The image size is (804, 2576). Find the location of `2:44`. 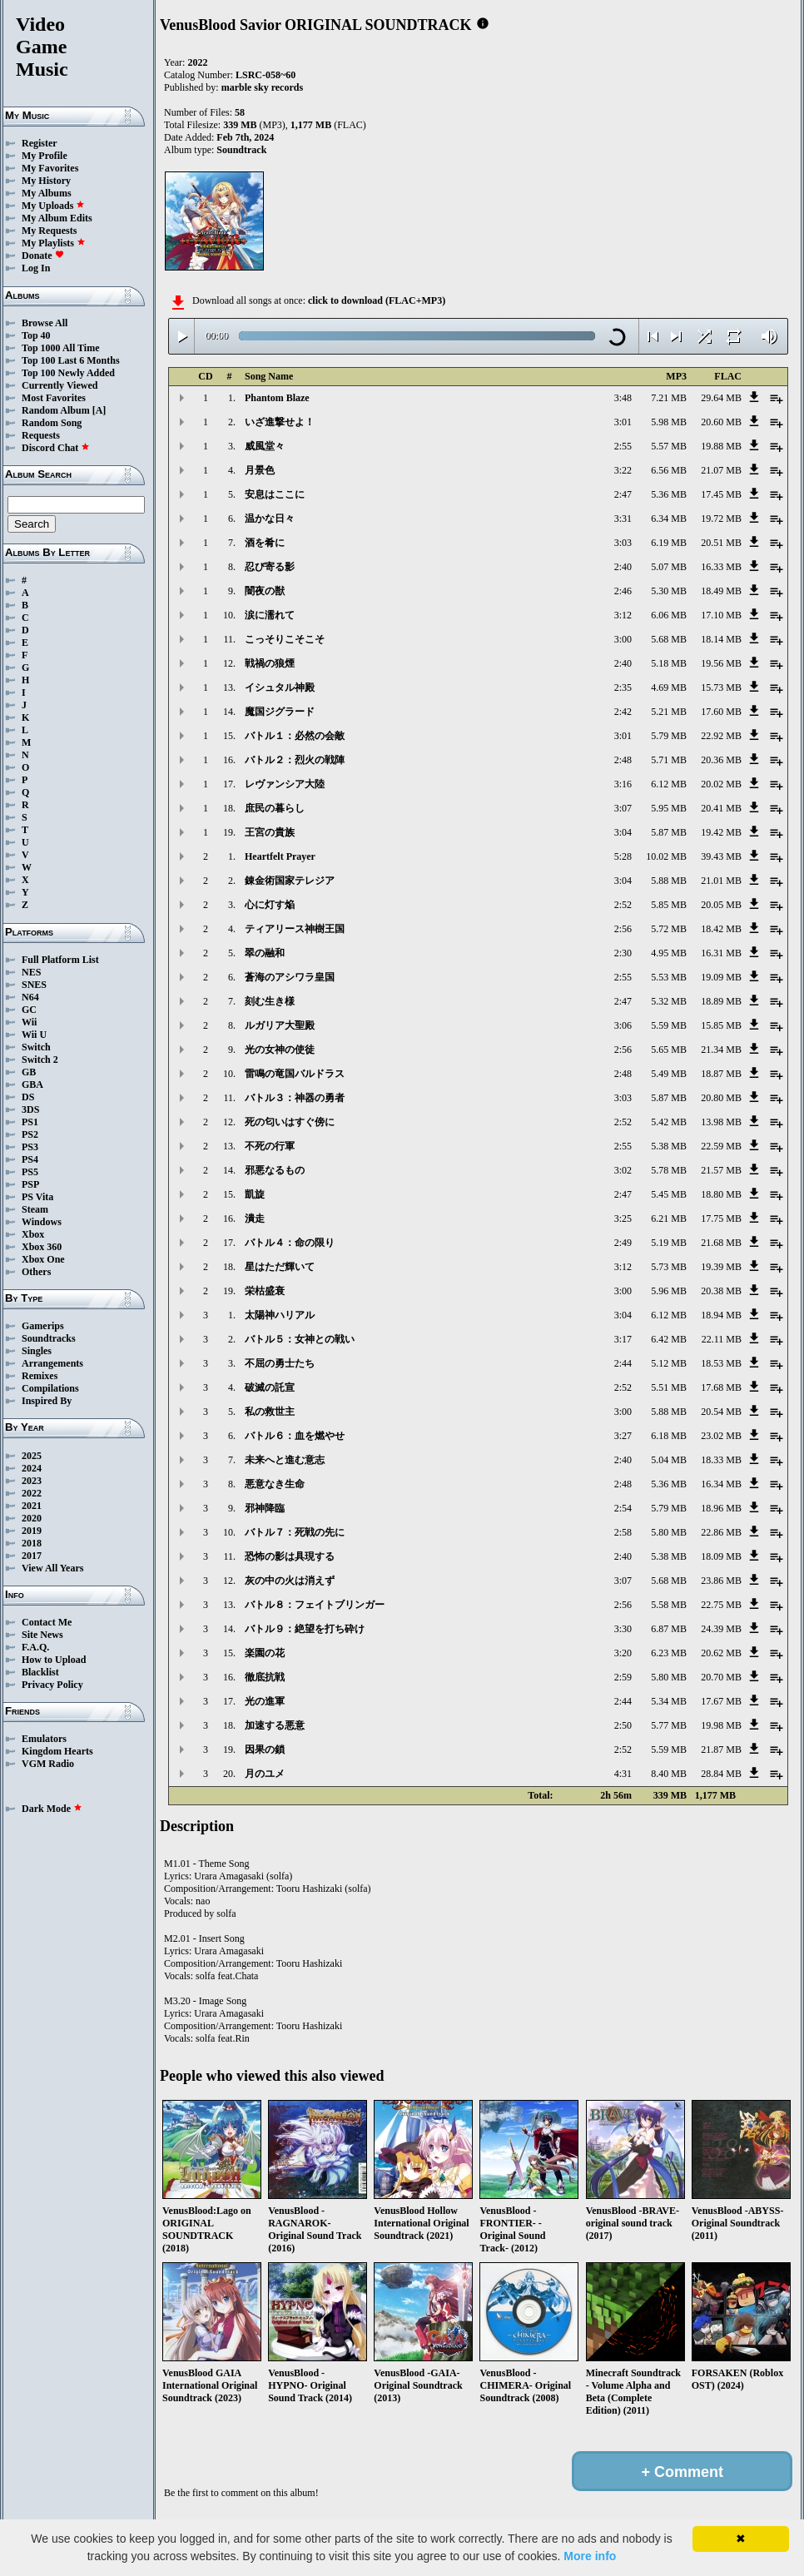

2:44 is located at coordinates (623, 1363).